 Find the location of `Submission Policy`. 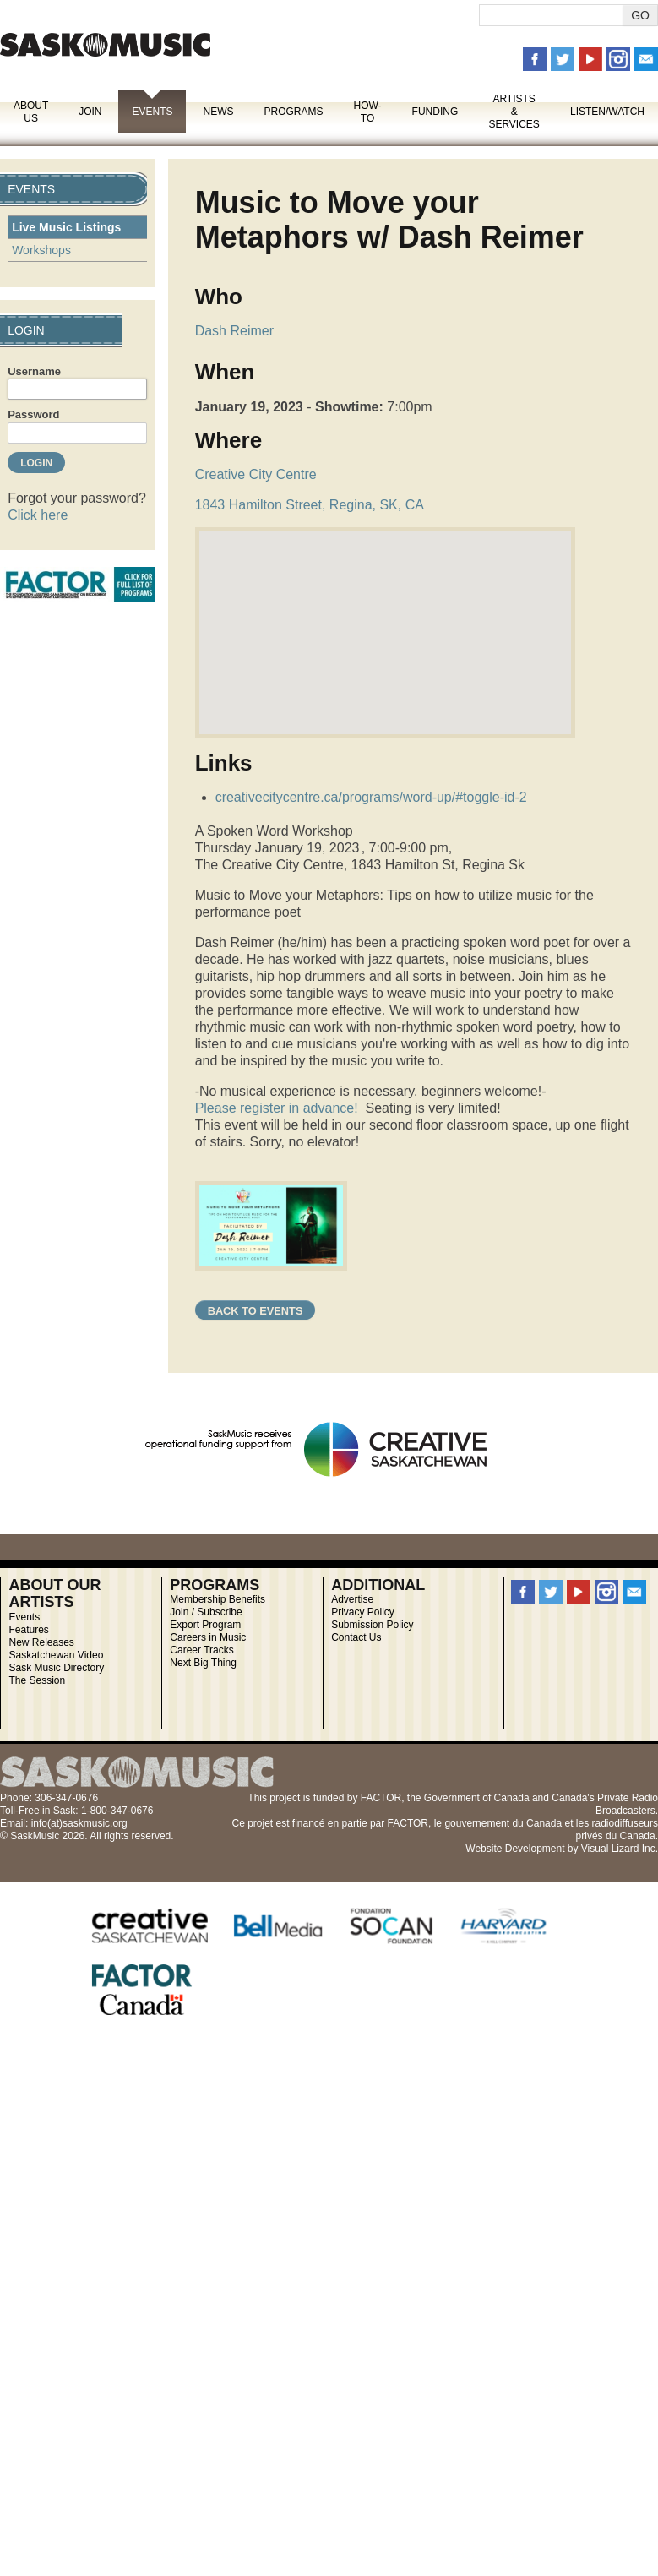

Submission Policy is located at coordinates (372, 1625).